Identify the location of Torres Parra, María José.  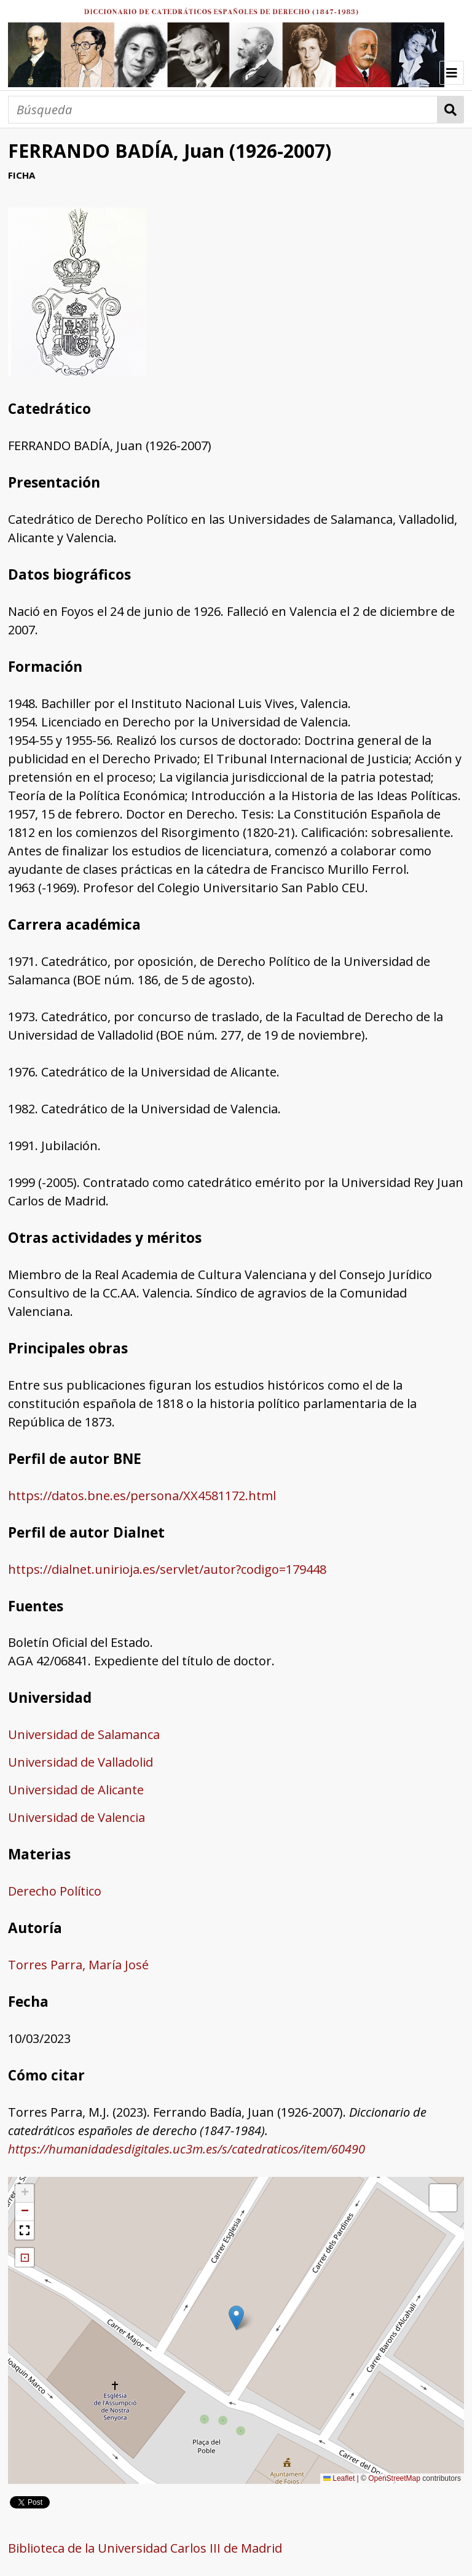
(78, 1964).